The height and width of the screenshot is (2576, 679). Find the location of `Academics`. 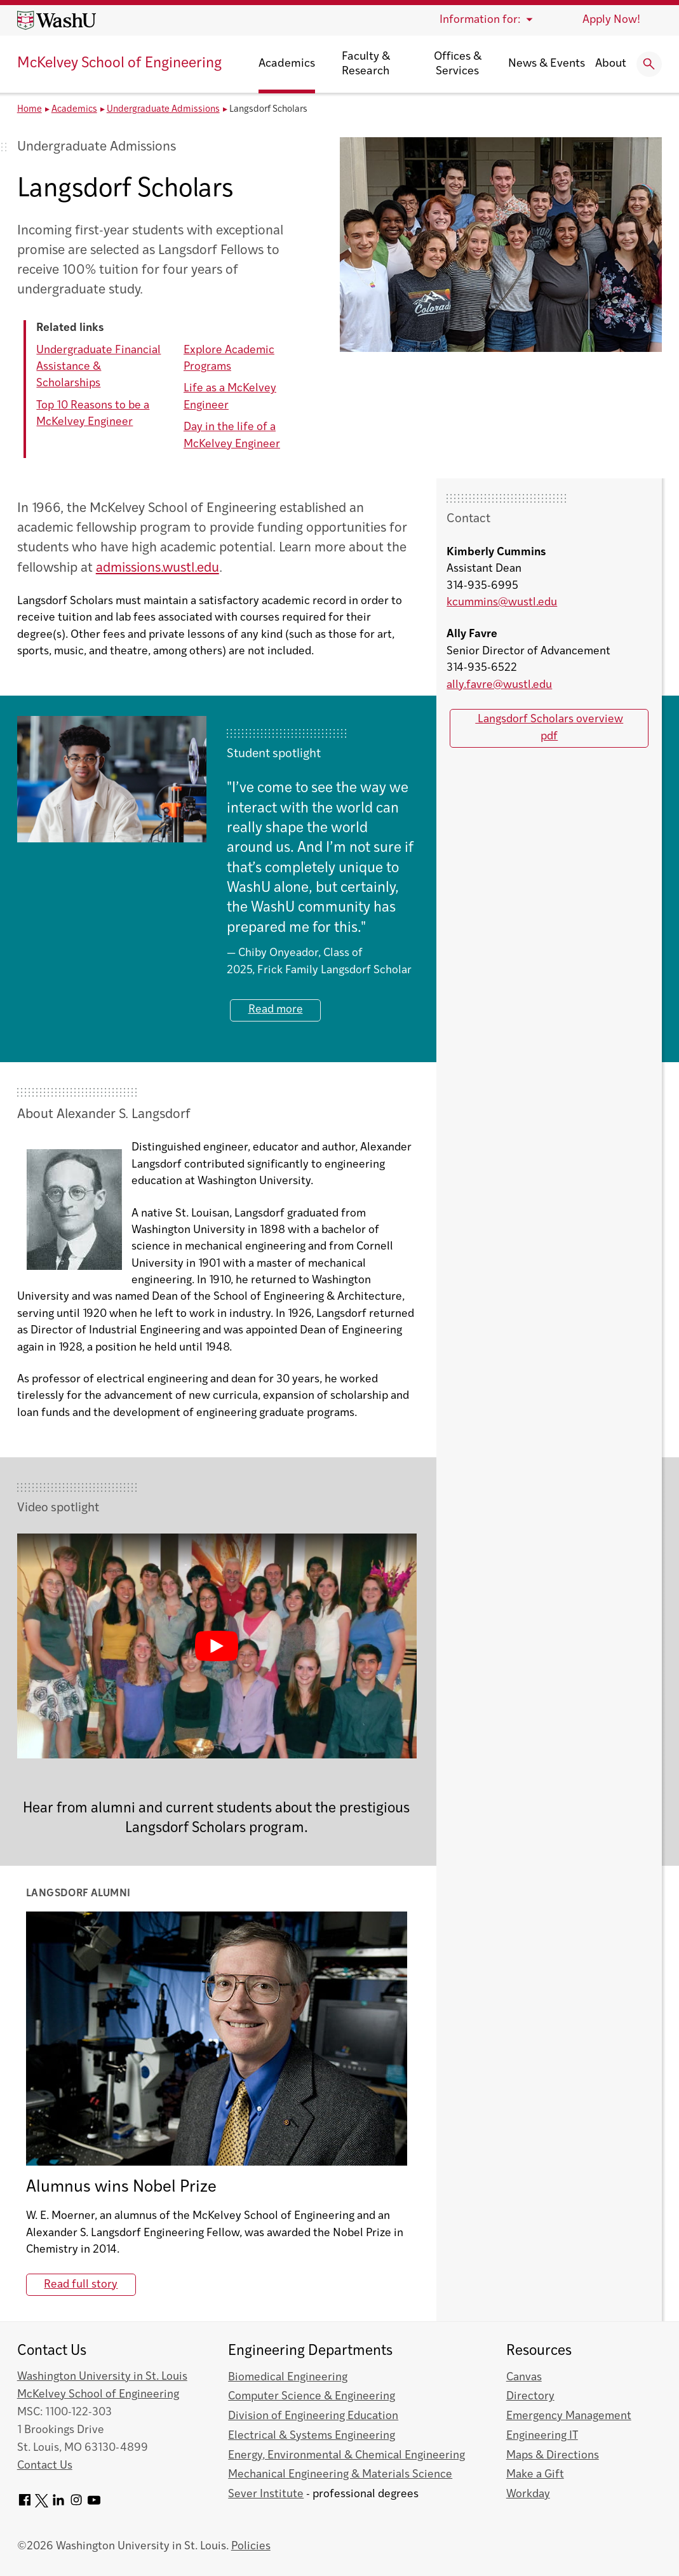

Academics is located at coordinates (287, 64).